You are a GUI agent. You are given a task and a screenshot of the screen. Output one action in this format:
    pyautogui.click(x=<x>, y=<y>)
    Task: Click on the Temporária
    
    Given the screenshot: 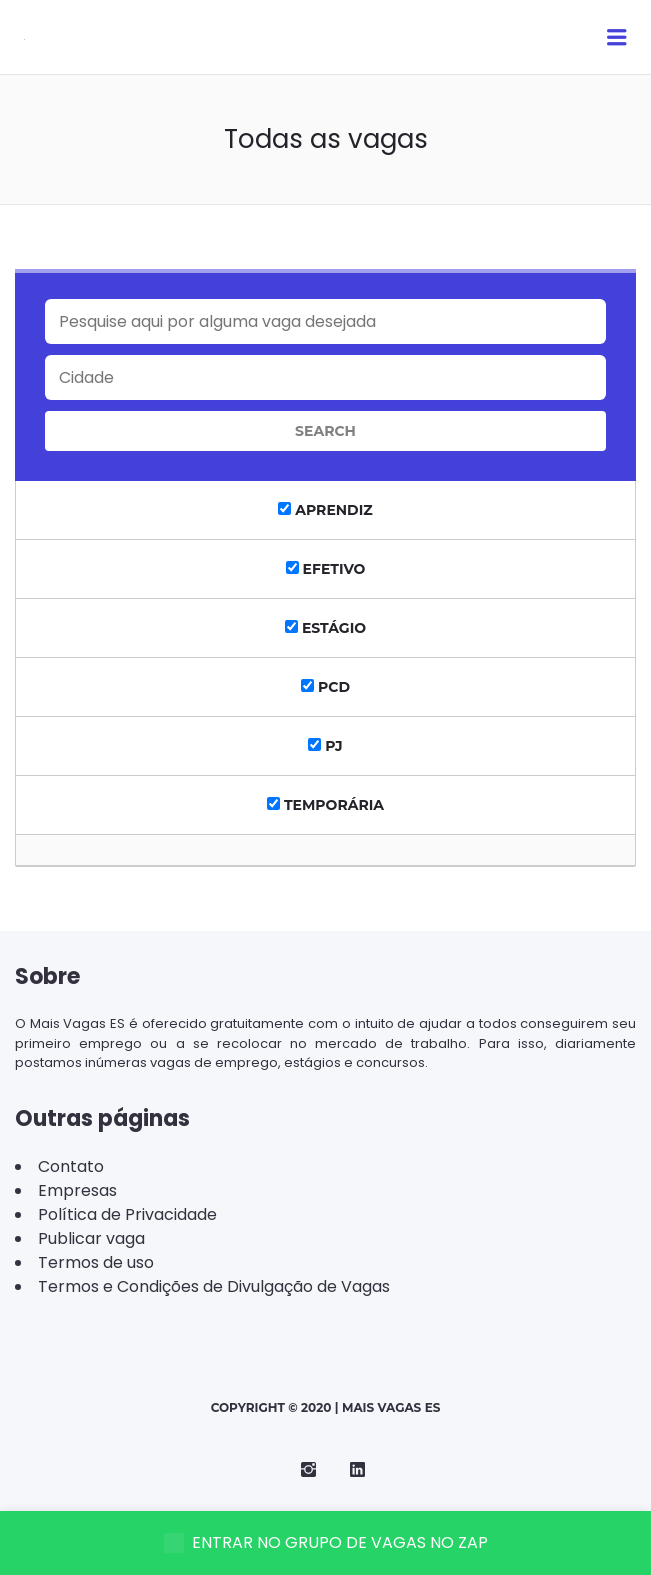 What is the action you would take?
    pyautogui.click(x=325, y=805)
    